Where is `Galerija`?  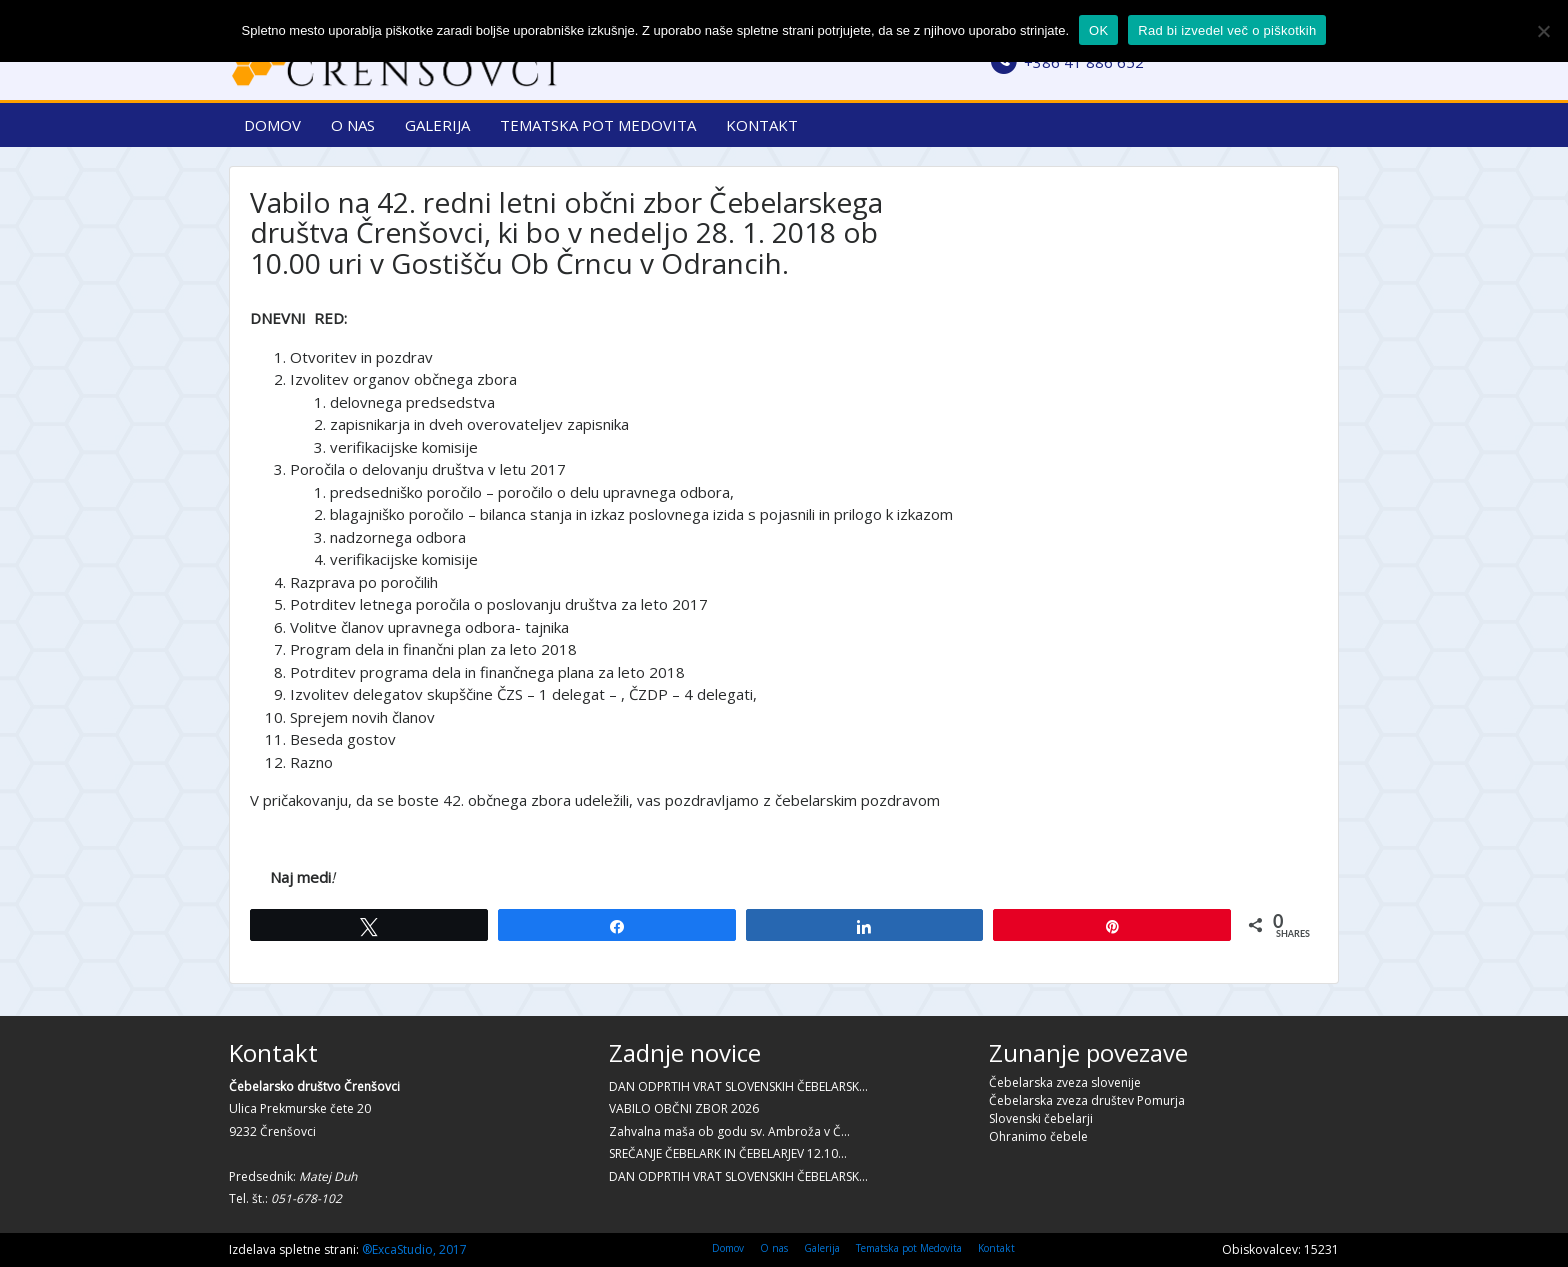 Galerija is located at coordinates (437, 125).